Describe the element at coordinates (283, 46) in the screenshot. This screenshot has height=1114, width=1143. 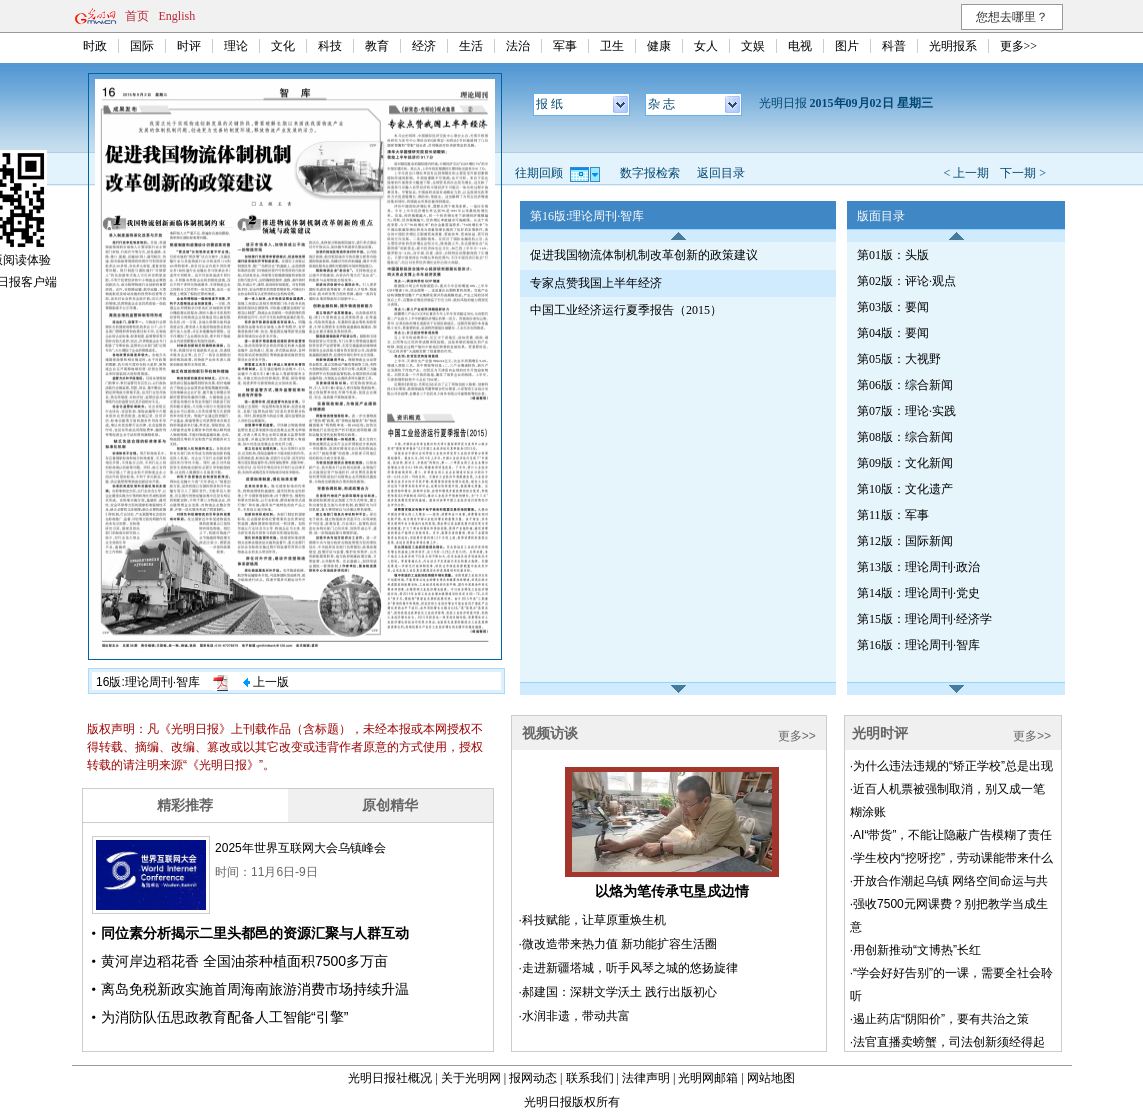
I see `文化` at that location.